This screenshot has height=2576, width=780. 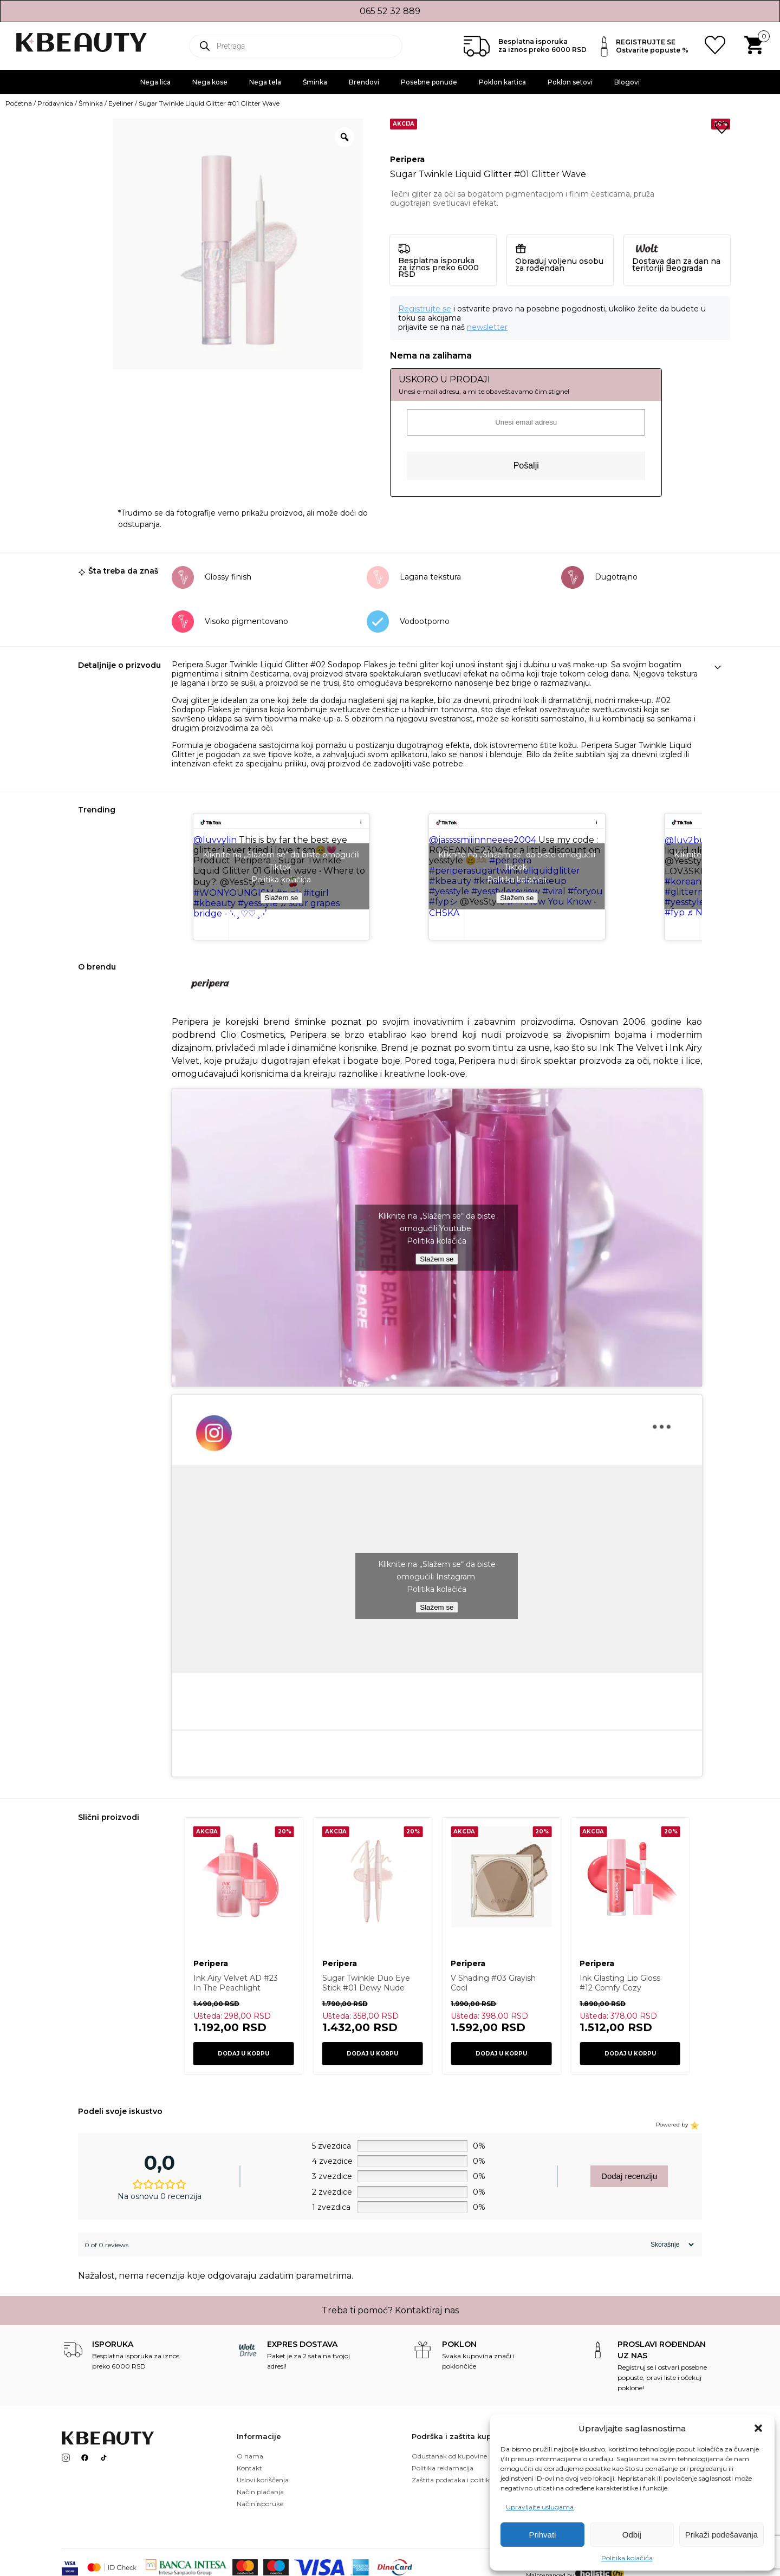 What do you see at coordinates (627, 2558) in the screenshot?
I see `Politika kolačića` at bounding box center [627, 2558].